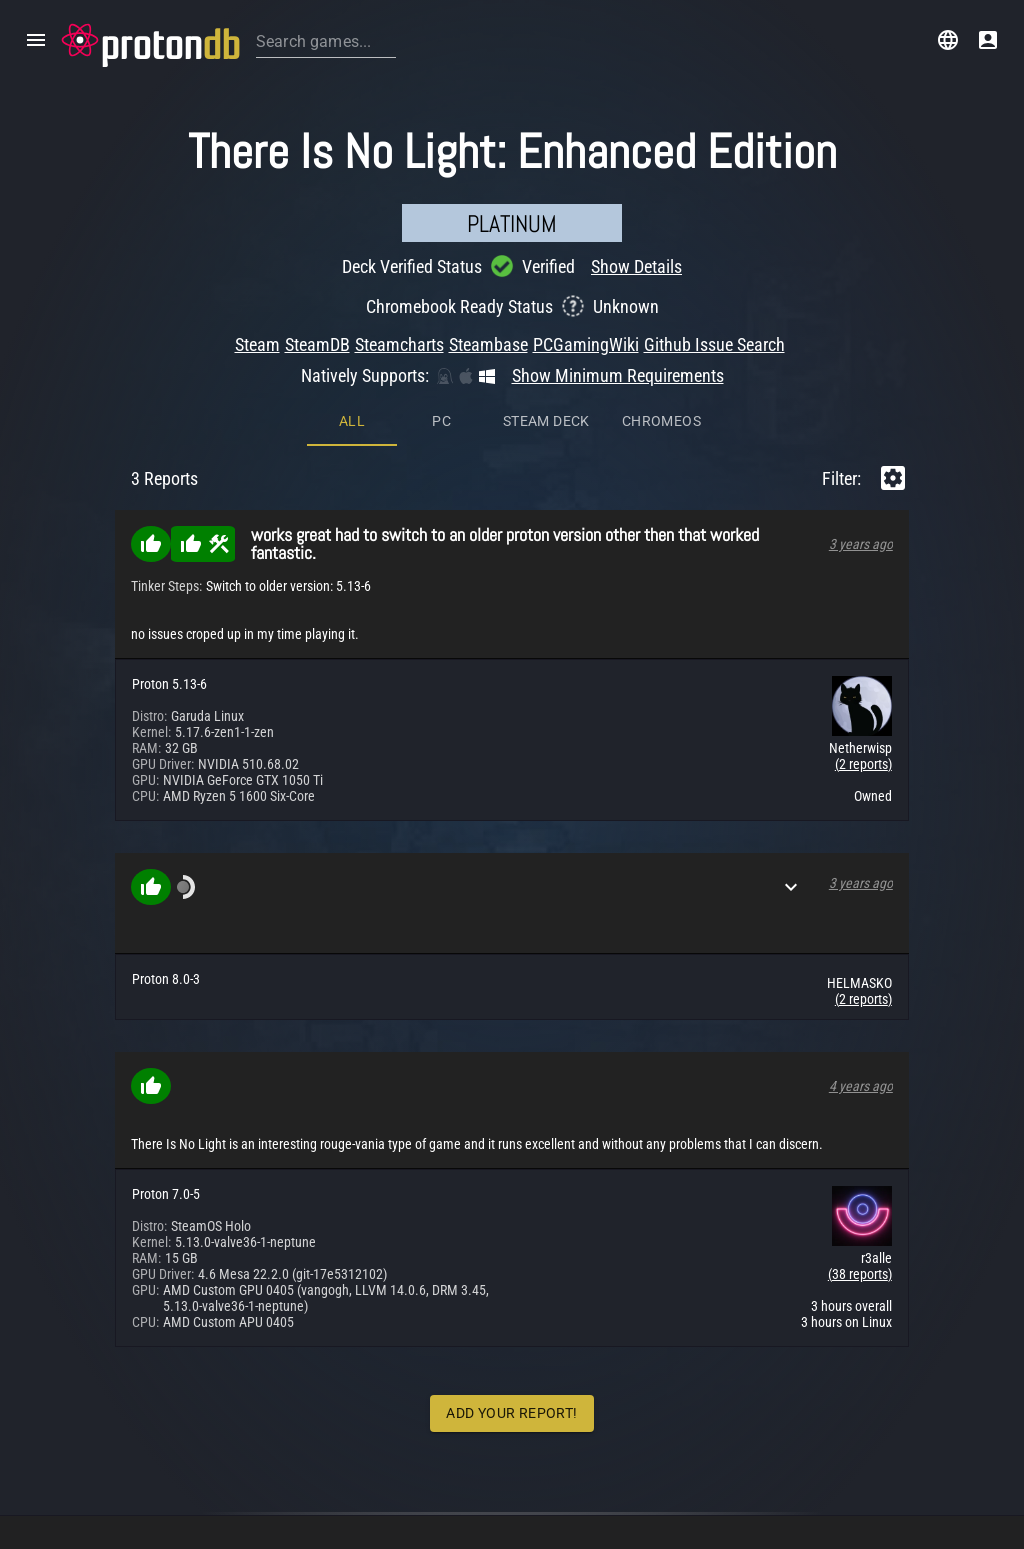 The width and height of the screenshot is (1024, 1549). Describe the element at coordinates (863, 764) in the screenshot. I see `(2 reports)` at that location.